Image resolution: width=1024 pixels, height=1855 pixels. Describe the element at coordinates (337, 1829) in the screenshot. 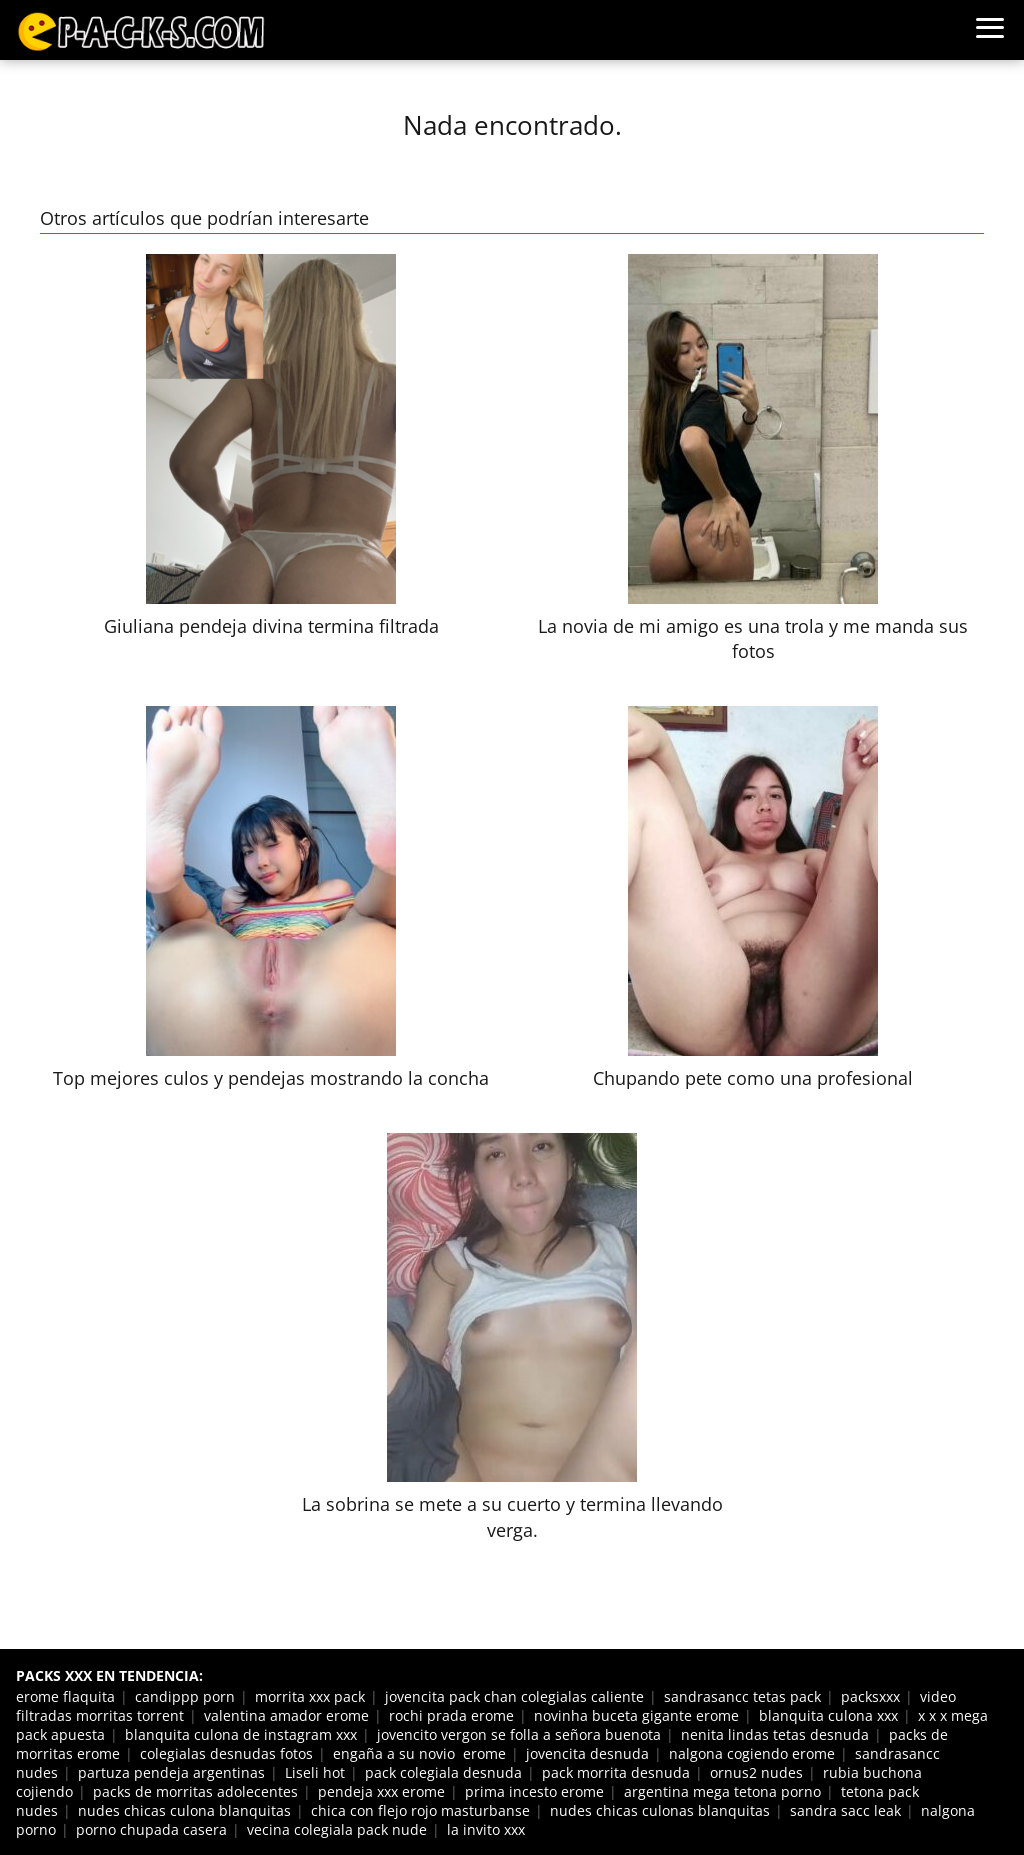

I see `vecina colegiala pack nude` at that location.